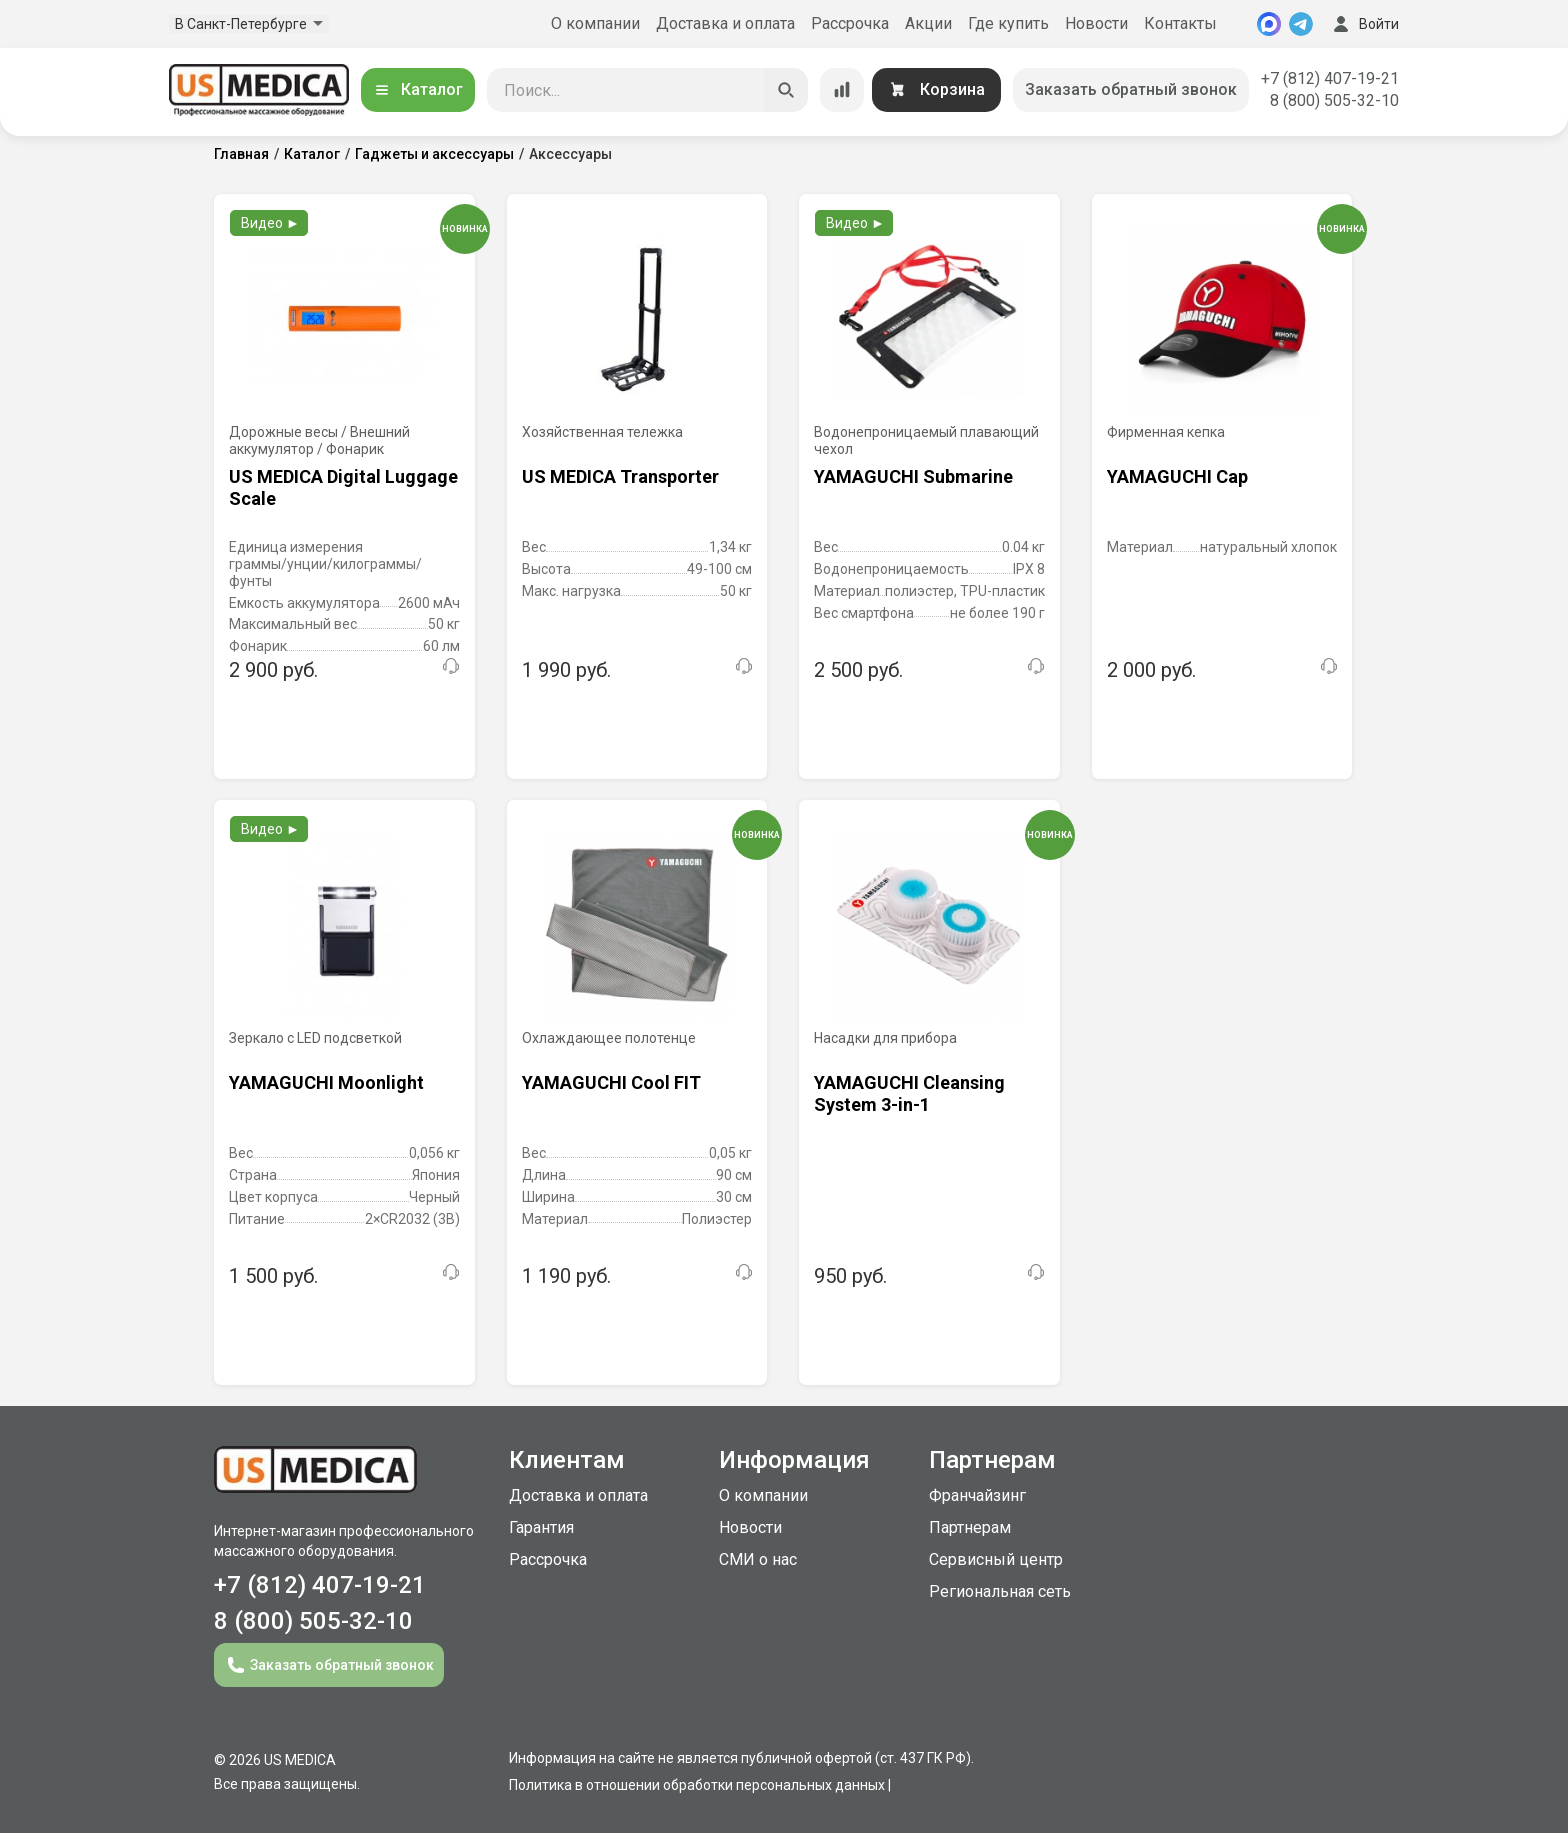  I want to click on [MAX], so click(1269, 24).